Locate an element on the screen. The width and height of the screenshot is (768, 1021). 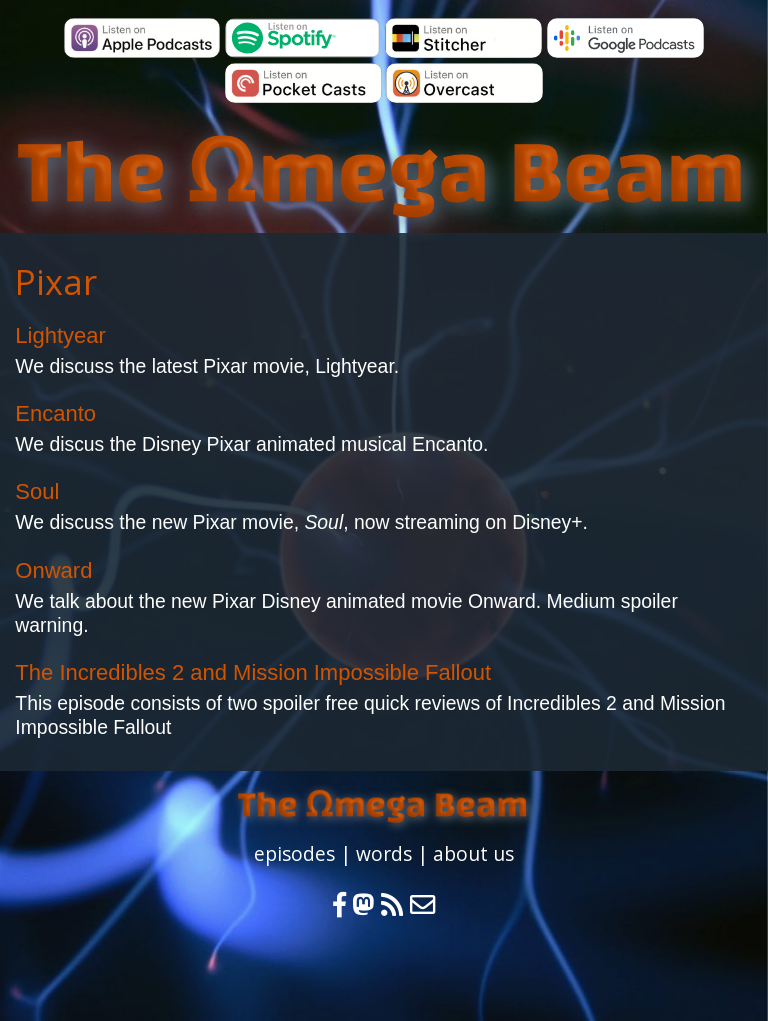
Soul is located at coordinates (37, 491).